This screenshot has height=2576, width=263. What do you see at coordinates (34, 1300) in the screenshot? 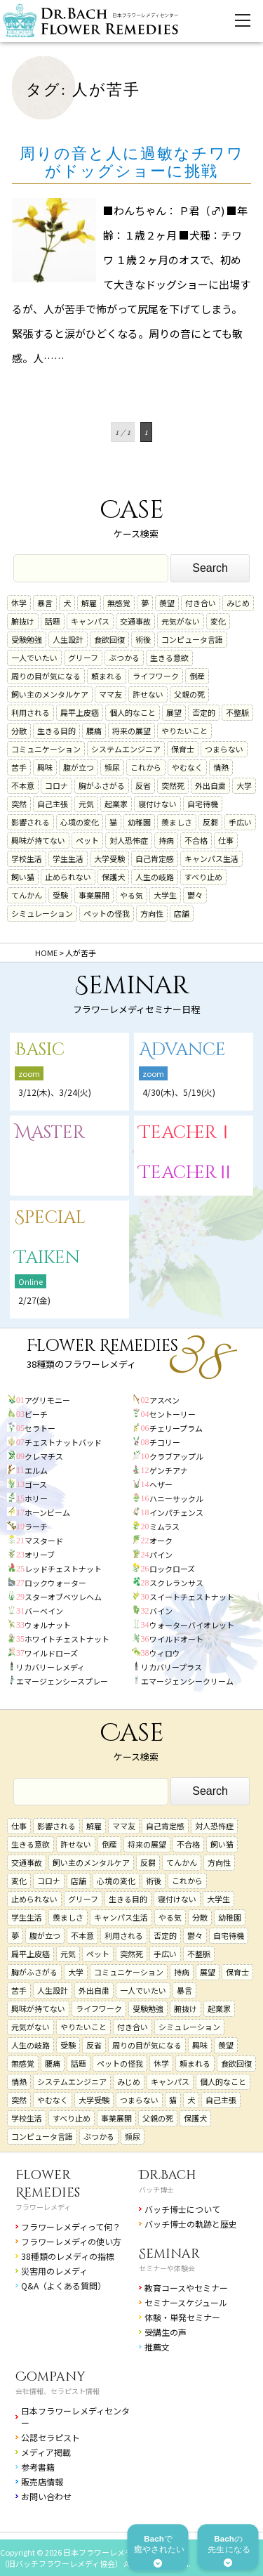
I see `2/27(金)` at bounding box center [34, 1300].